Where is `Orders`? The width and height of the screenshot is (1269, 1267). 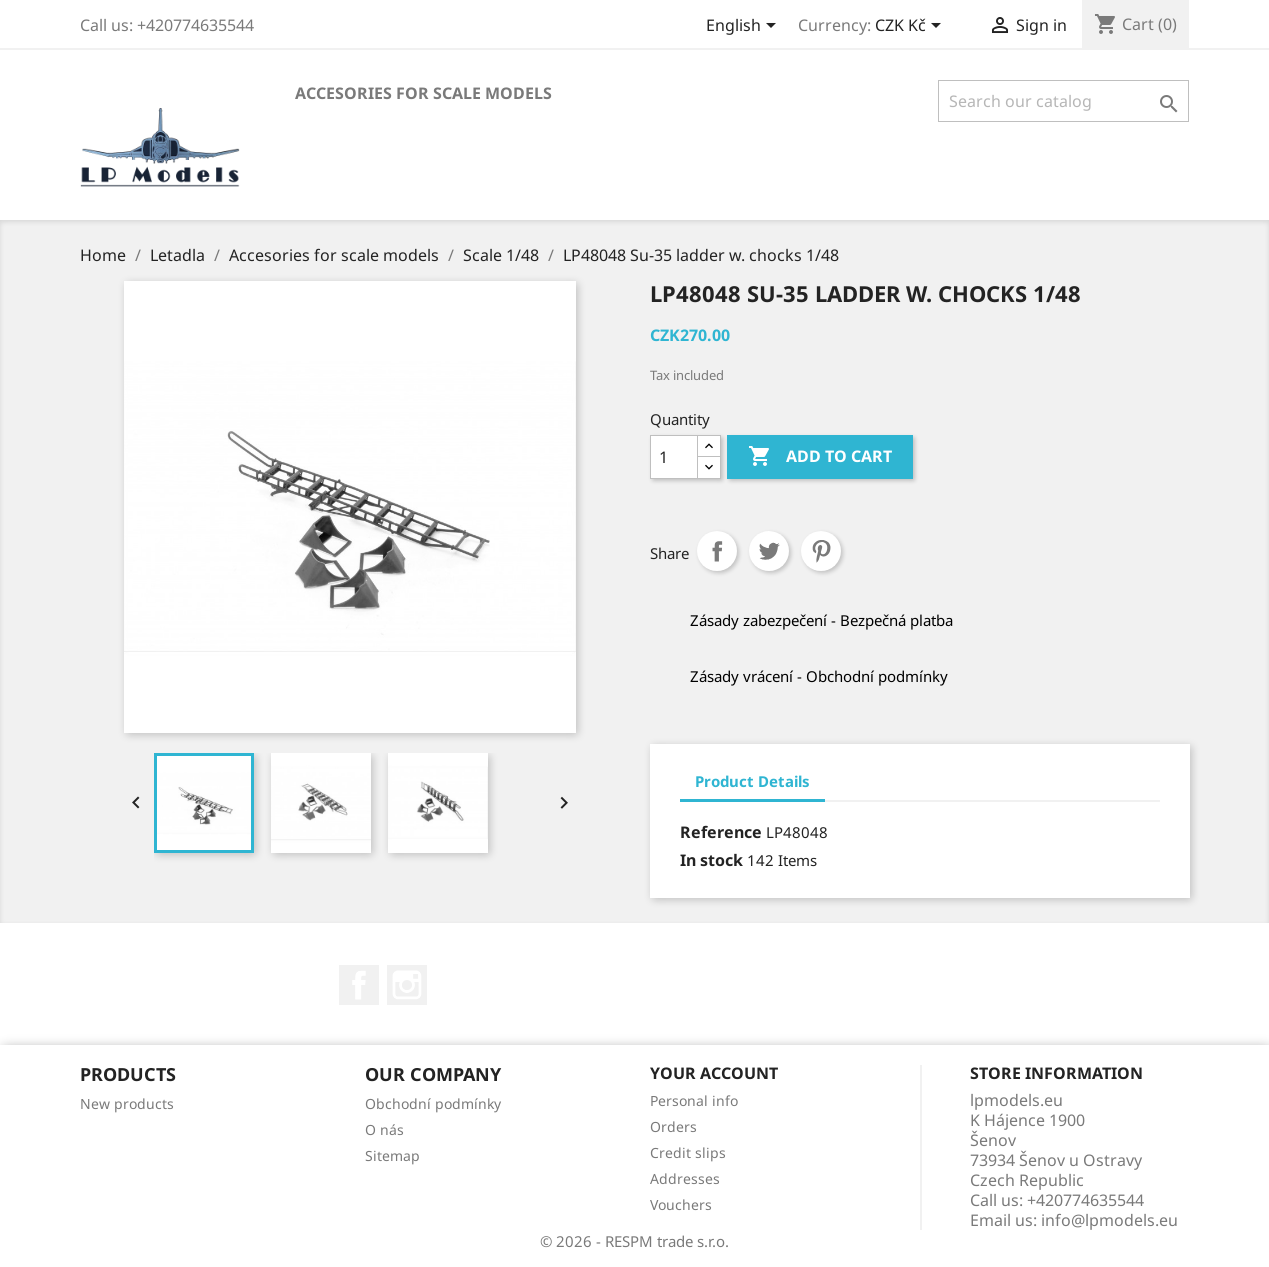 Orders is located at coordinates (673, 1126).